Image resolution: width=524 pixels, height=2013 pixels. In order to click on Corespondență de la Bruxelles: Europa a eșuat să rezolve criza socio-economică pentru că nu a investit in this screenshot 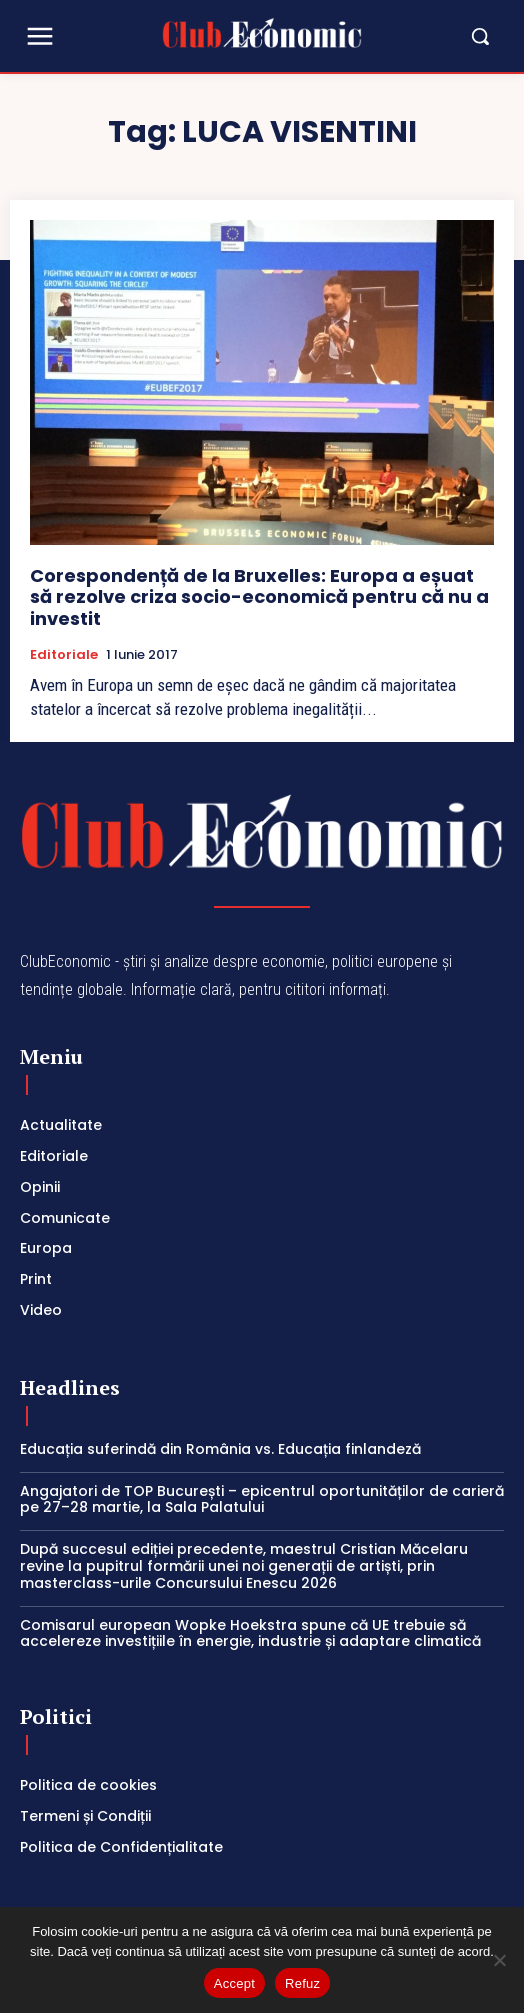, I will do `click(259, 597)`.